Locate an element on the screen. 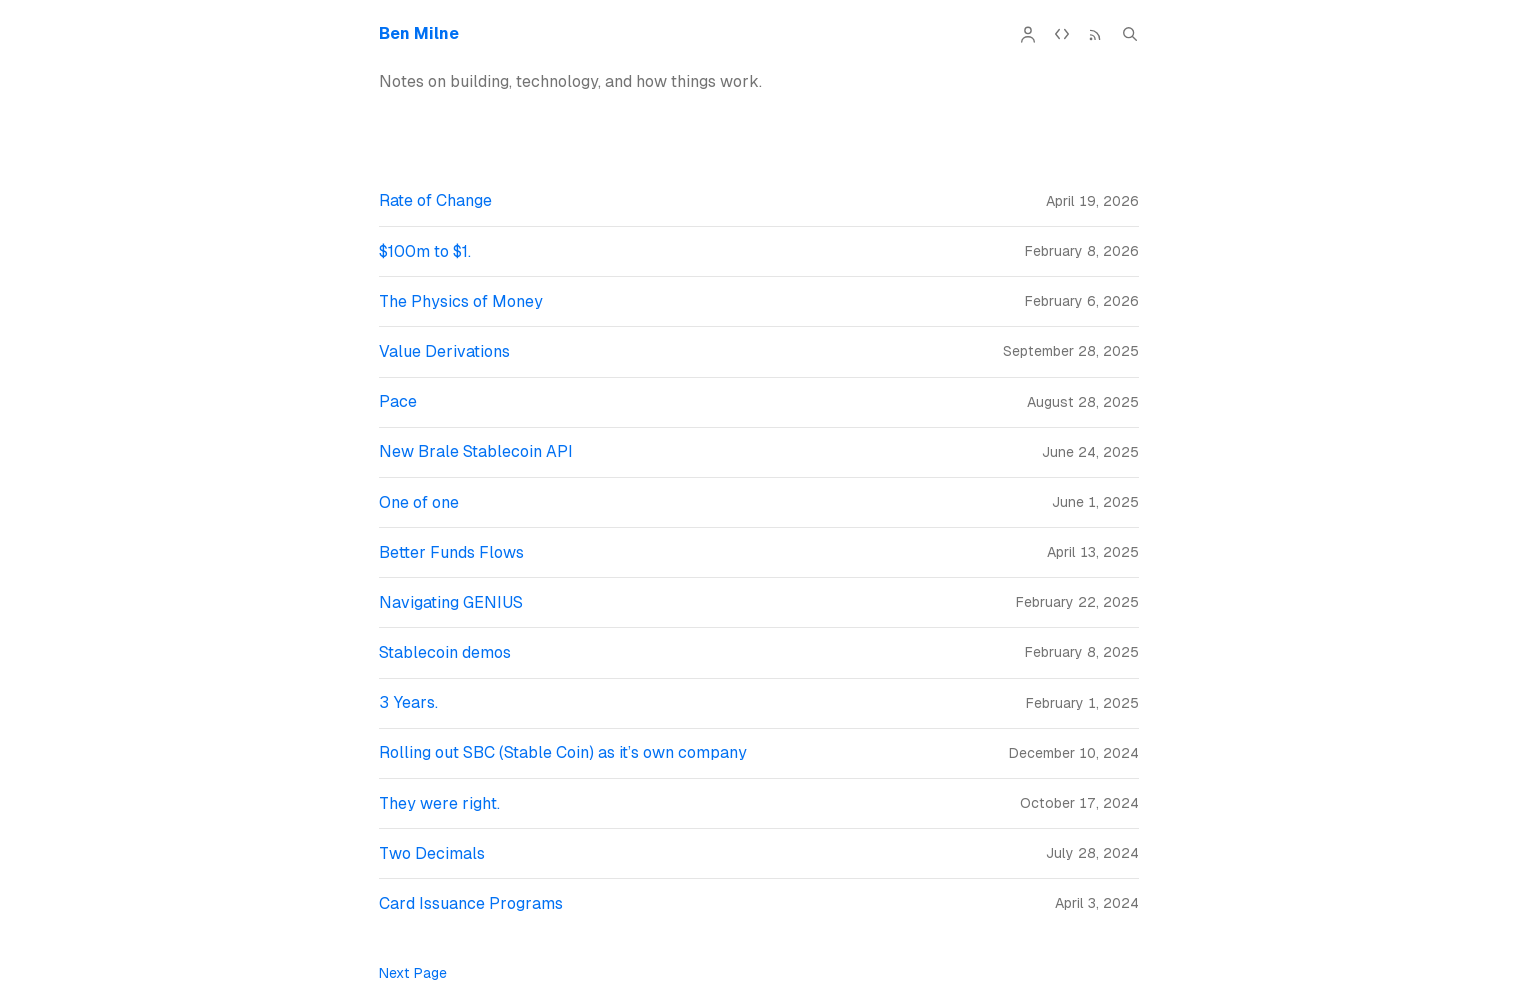 This screenshot has width=1518, height=986. Card Issuance Programs is located at coordinates (471, 903).